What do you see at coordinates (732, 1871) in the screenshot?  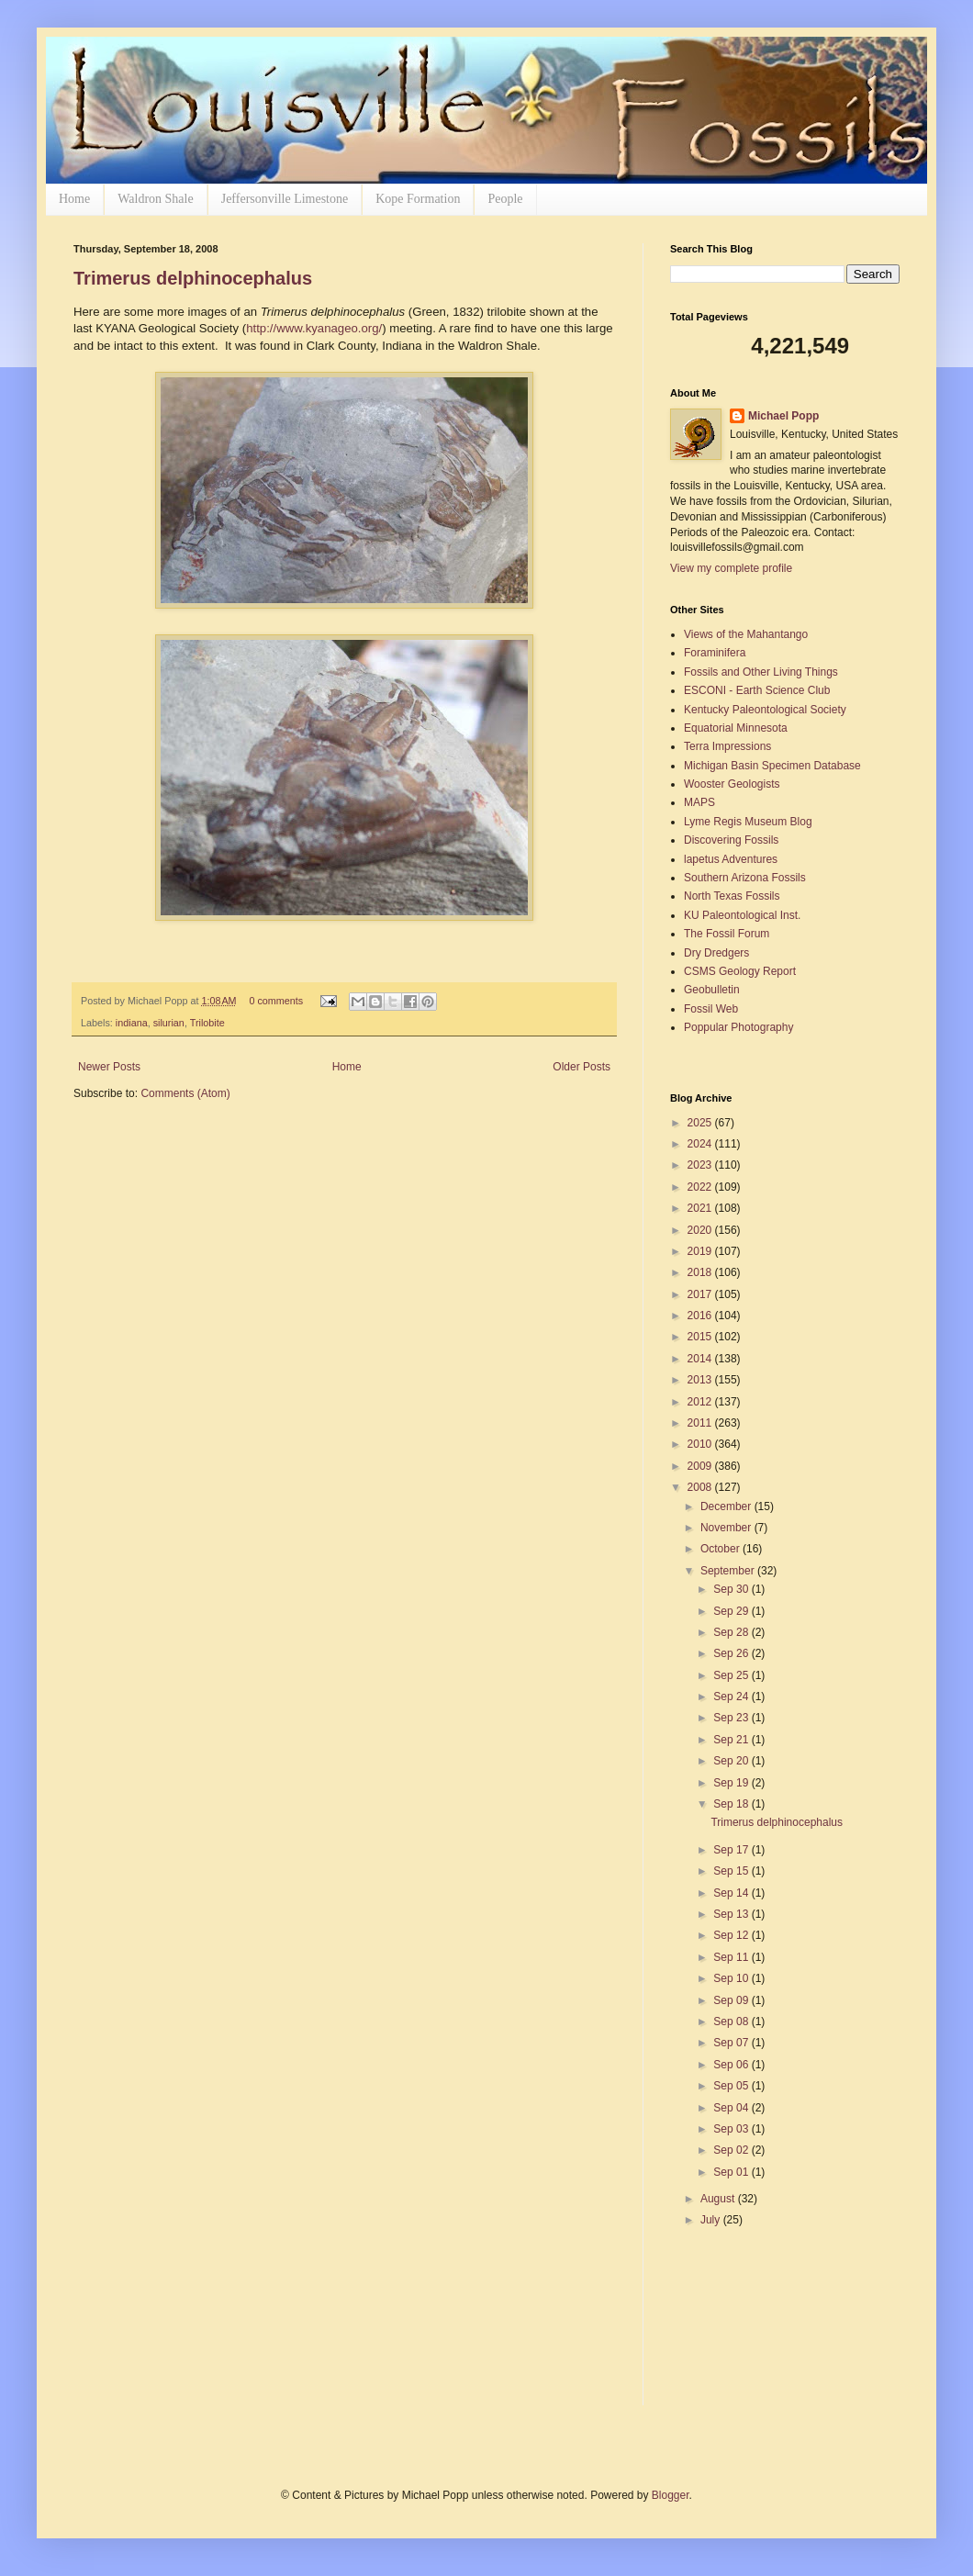 I see `Sep 15` at bounding box center [732, 1871].